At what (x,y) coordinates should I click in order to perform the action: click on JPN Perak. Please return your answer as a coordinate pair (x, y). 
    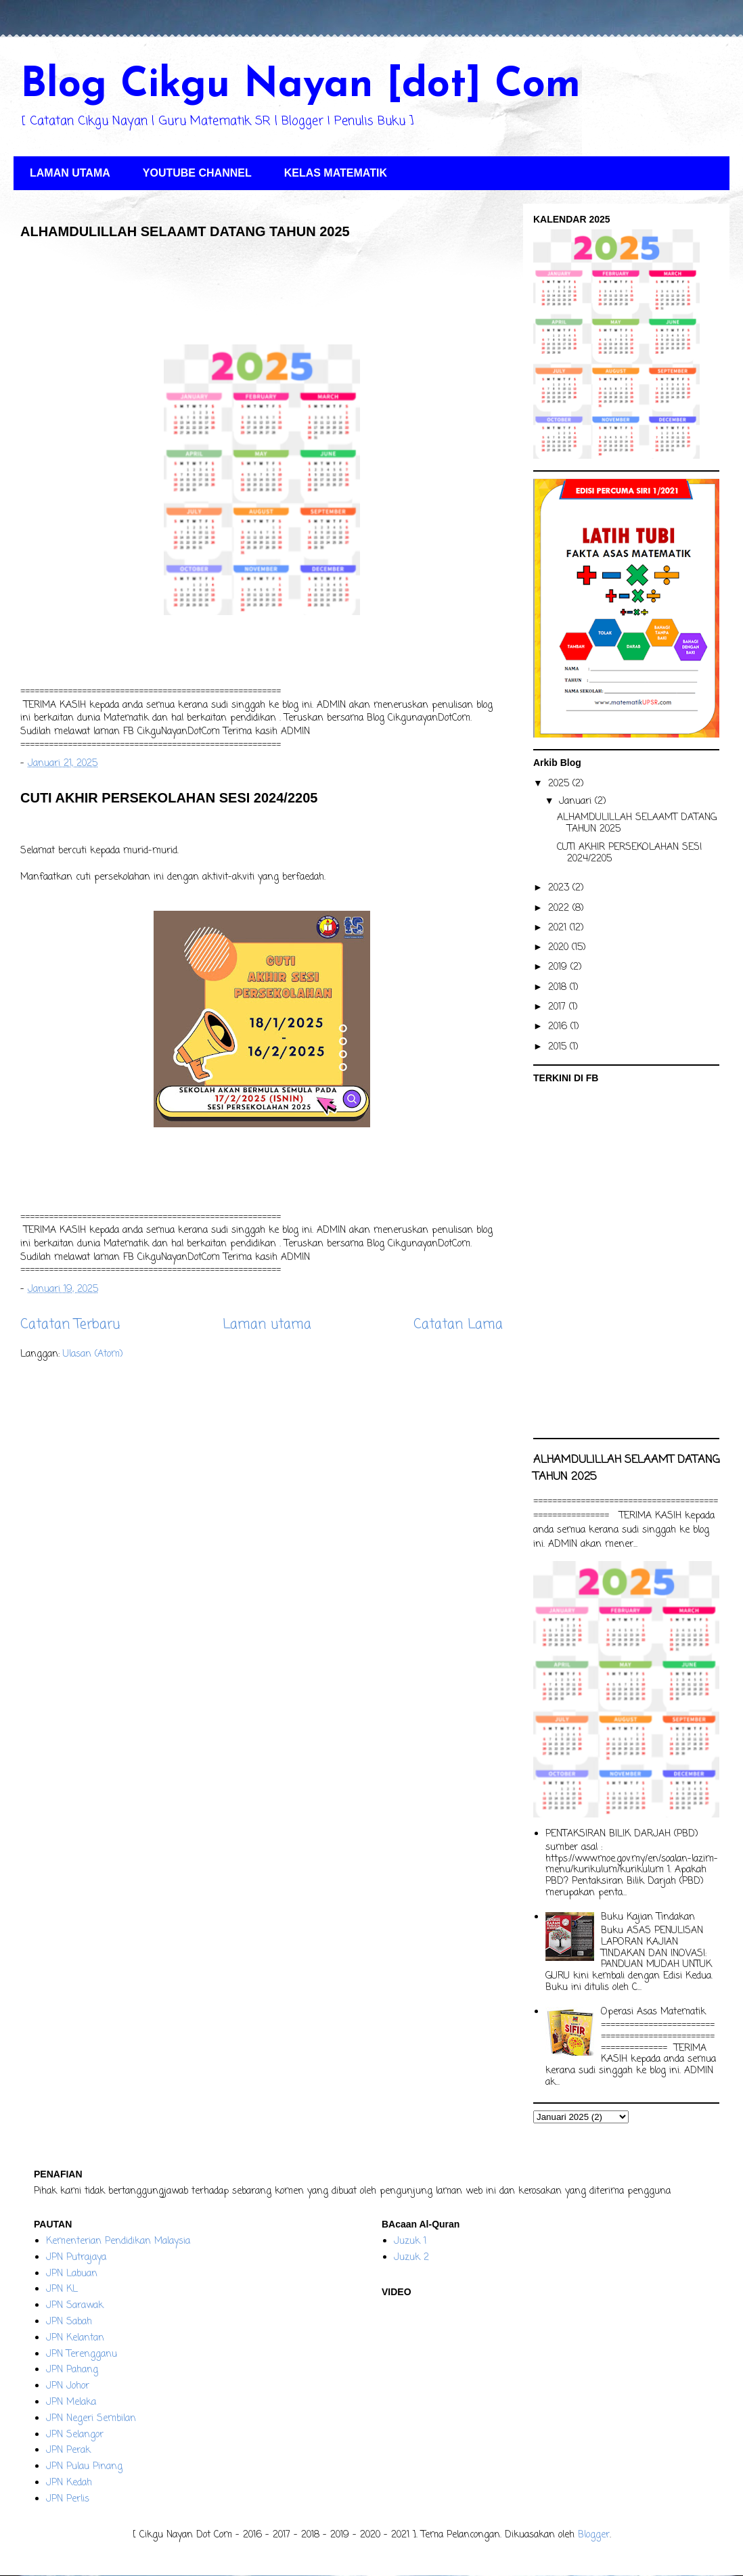
    Looking at the image, I should click on (68, 2450).